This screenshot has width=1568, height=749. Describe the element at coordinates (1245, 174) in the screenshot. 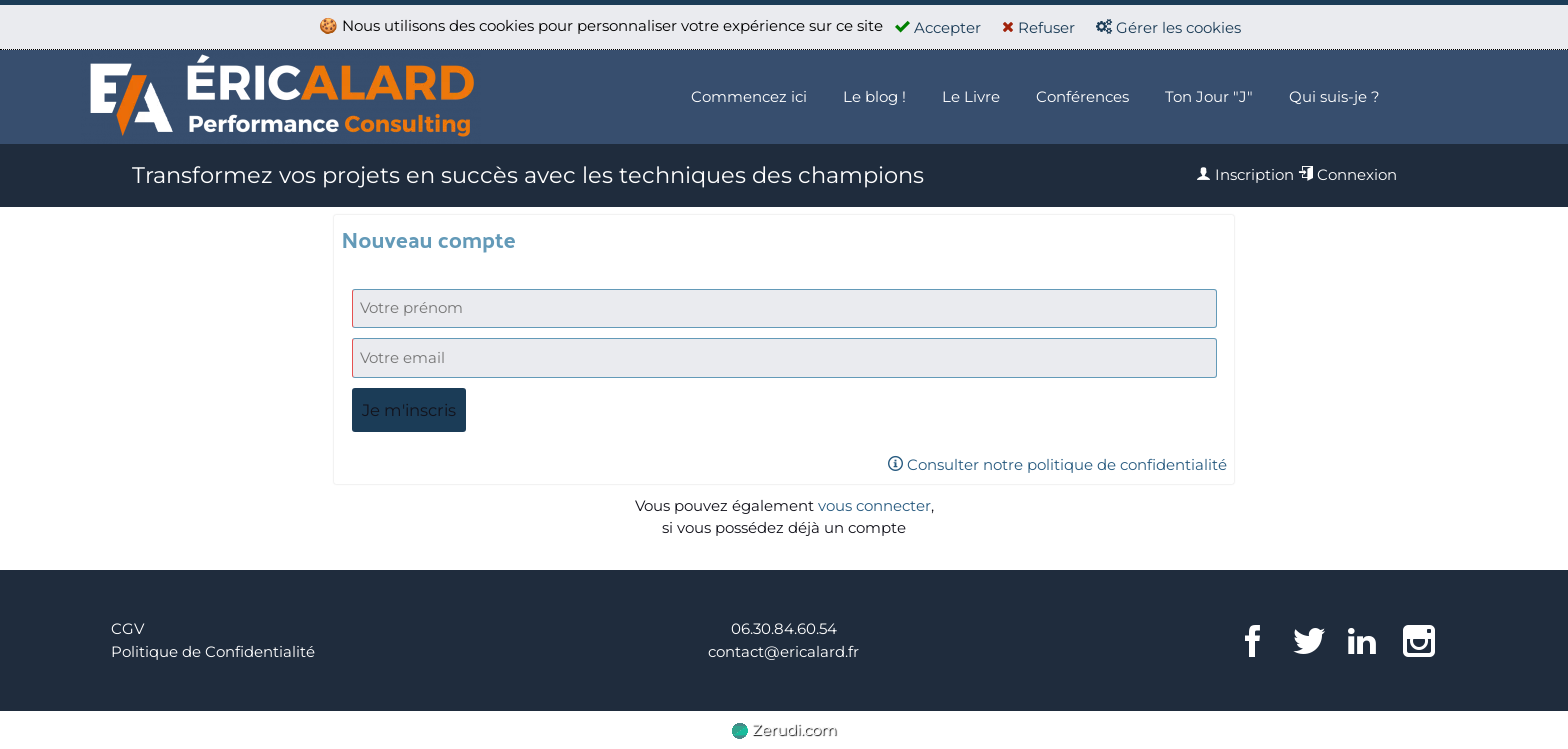

I see `Inscription` at that location.